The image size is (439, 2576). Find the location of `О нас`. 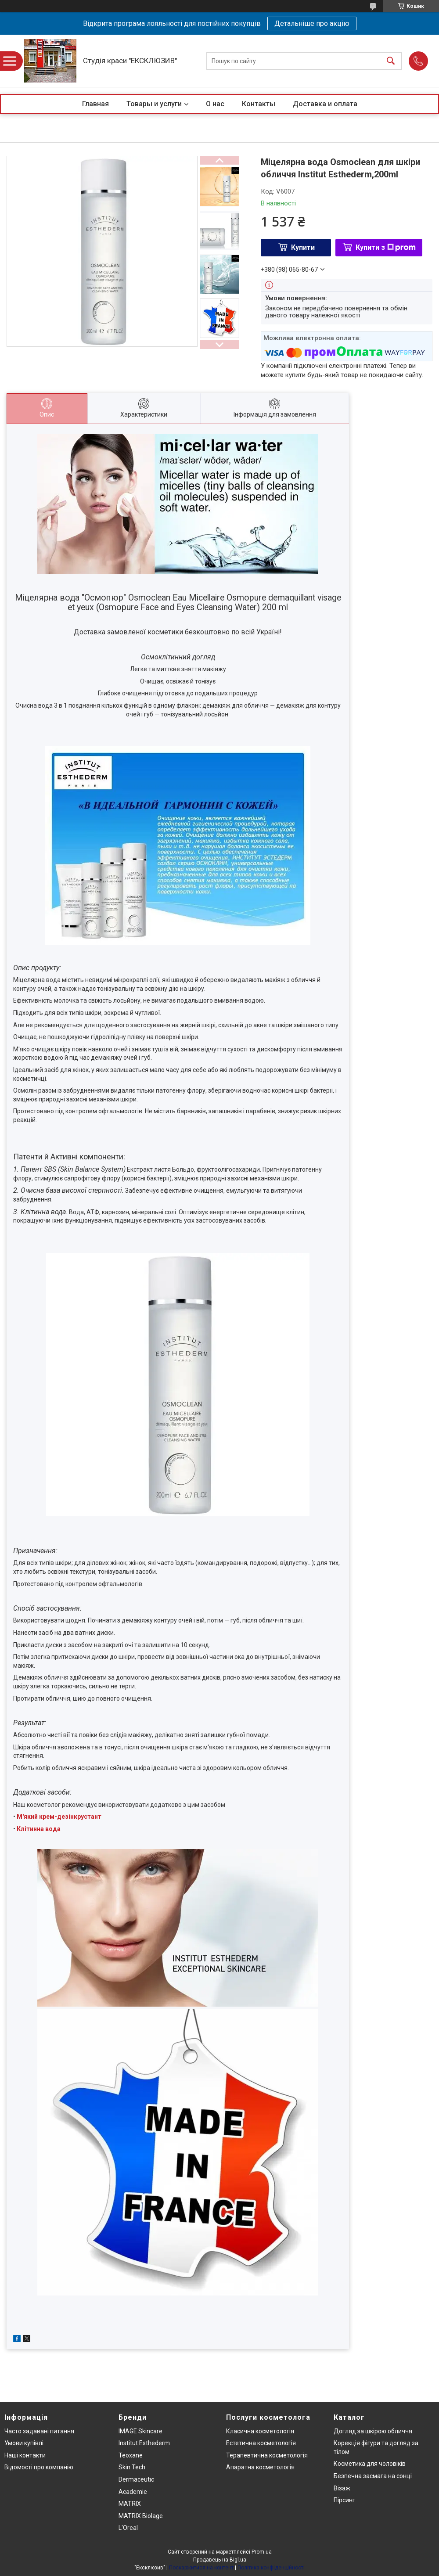

О нас is located at coordinates (215, 104).